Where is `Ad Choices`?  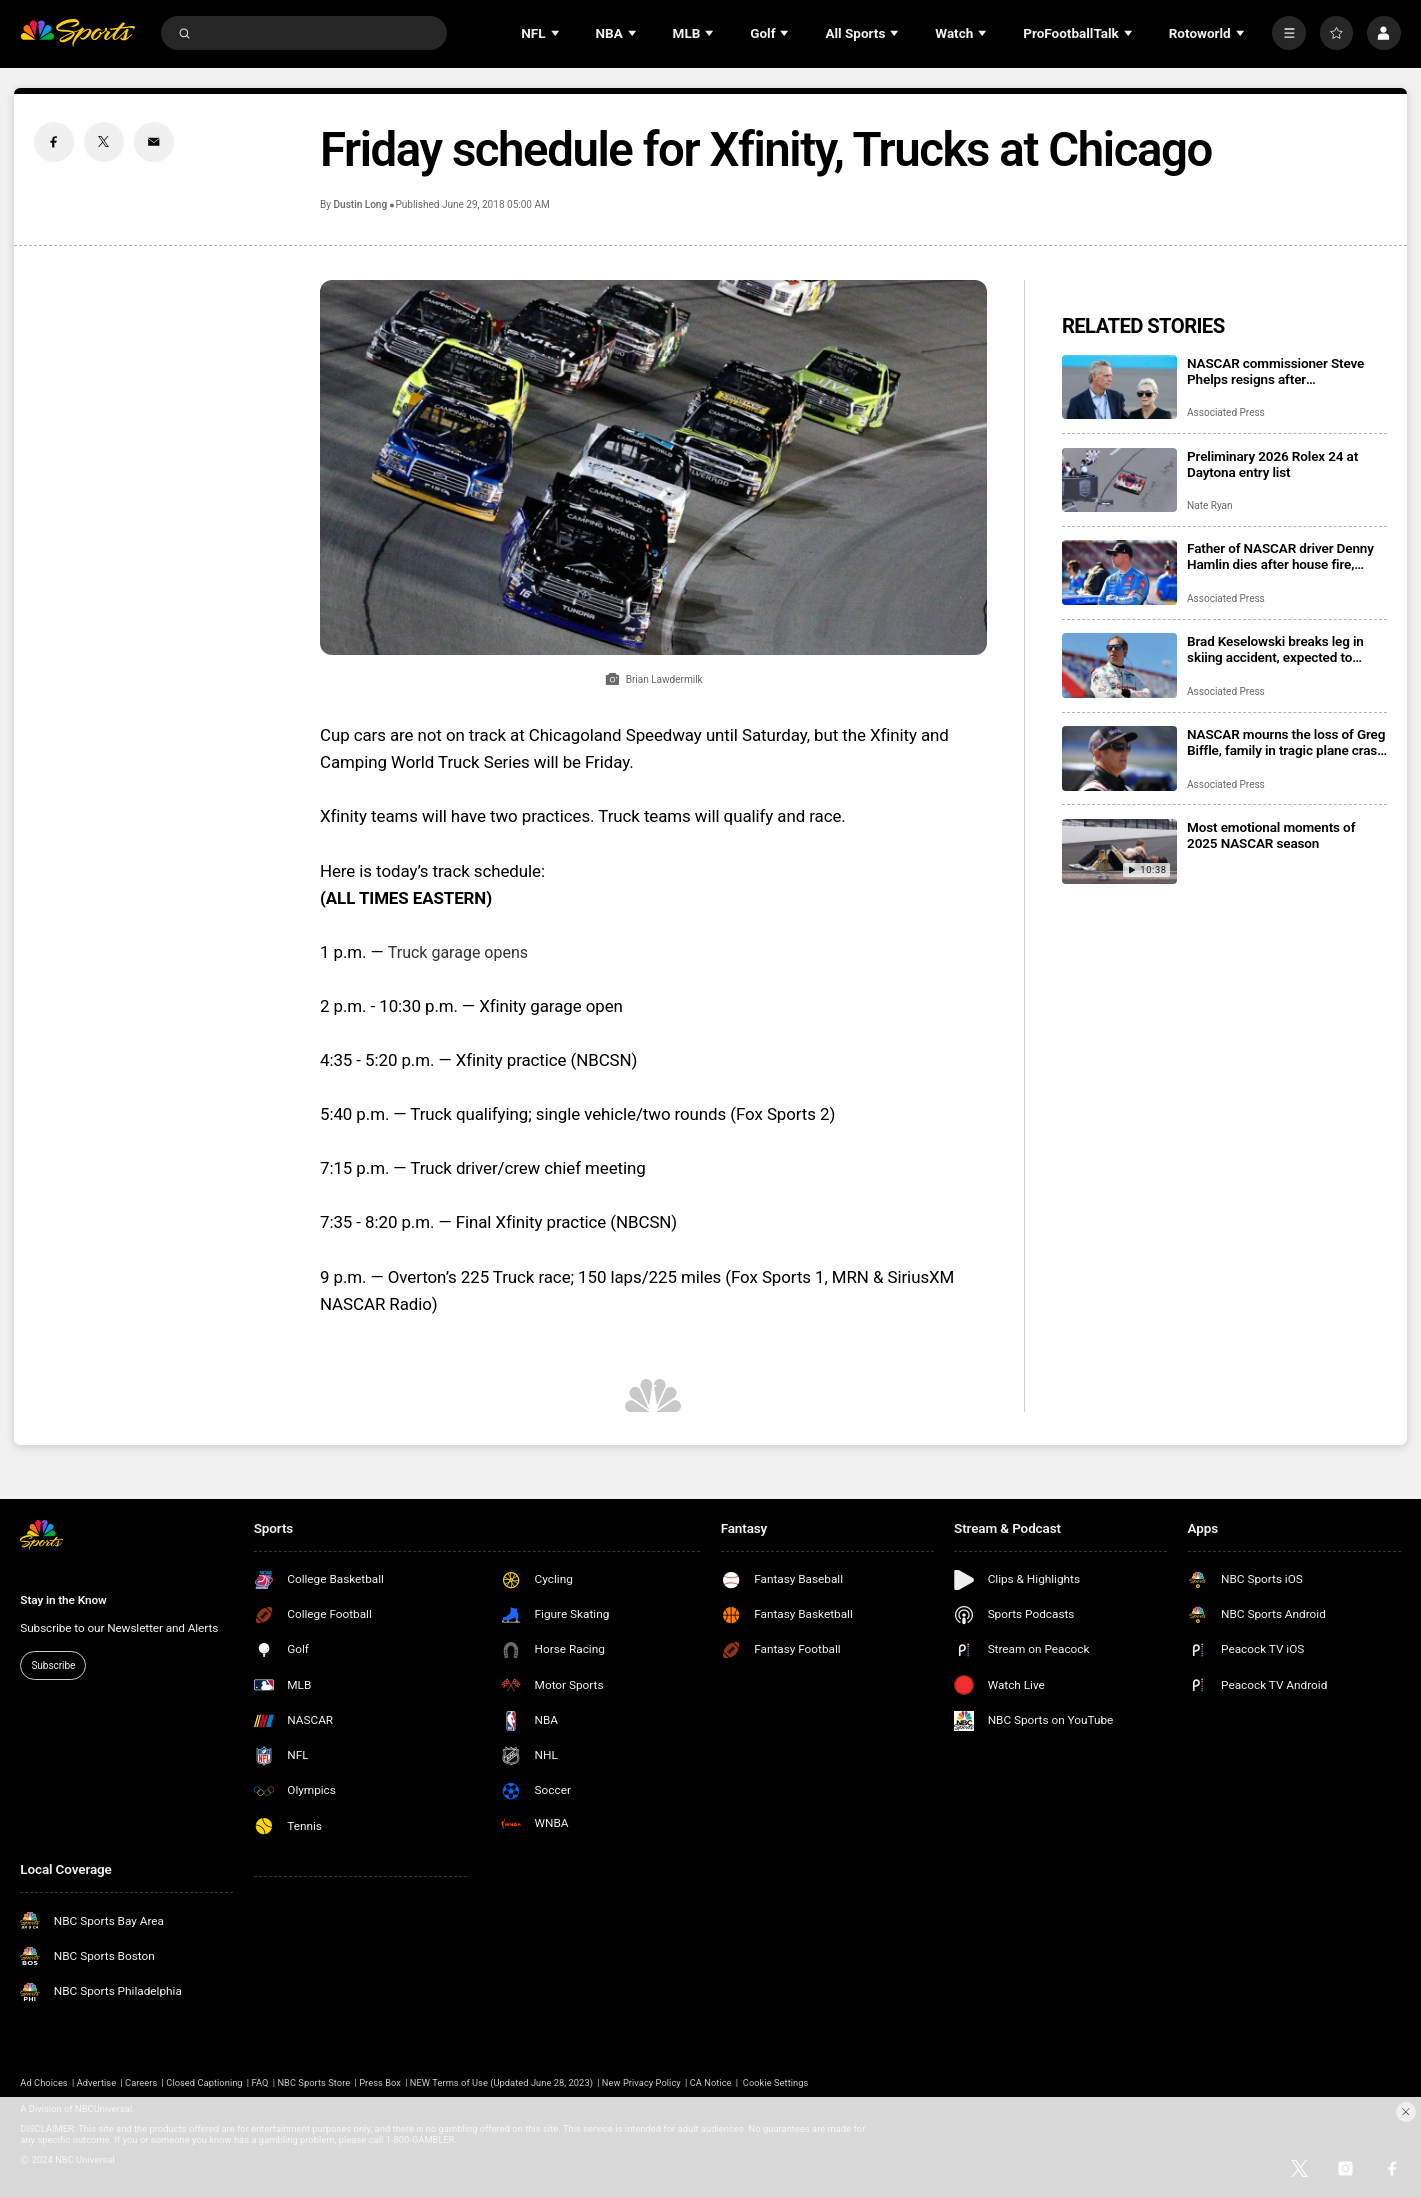 Ad Choices is located at coordinates (43, 2082).